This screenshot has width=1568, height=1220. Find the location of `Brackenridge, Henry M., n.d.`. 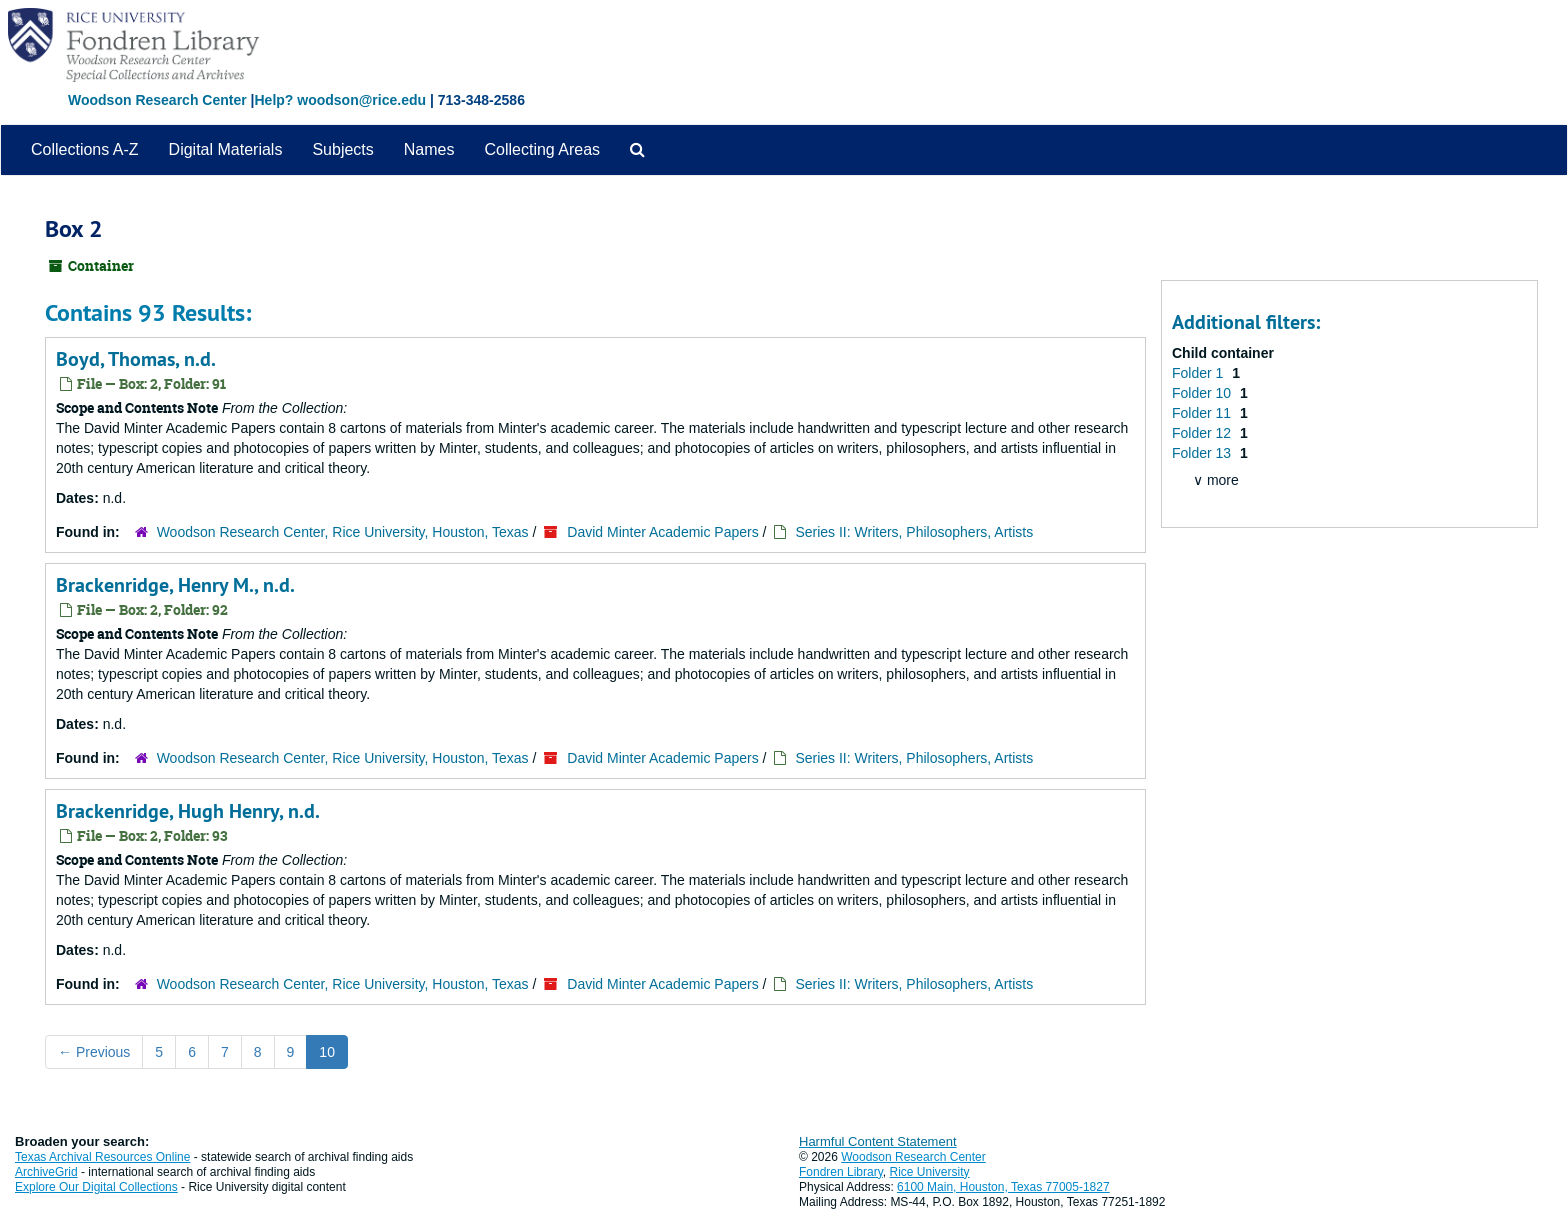

Brackenridge, Henry M., n.d. is located at coordinates (175, 585).